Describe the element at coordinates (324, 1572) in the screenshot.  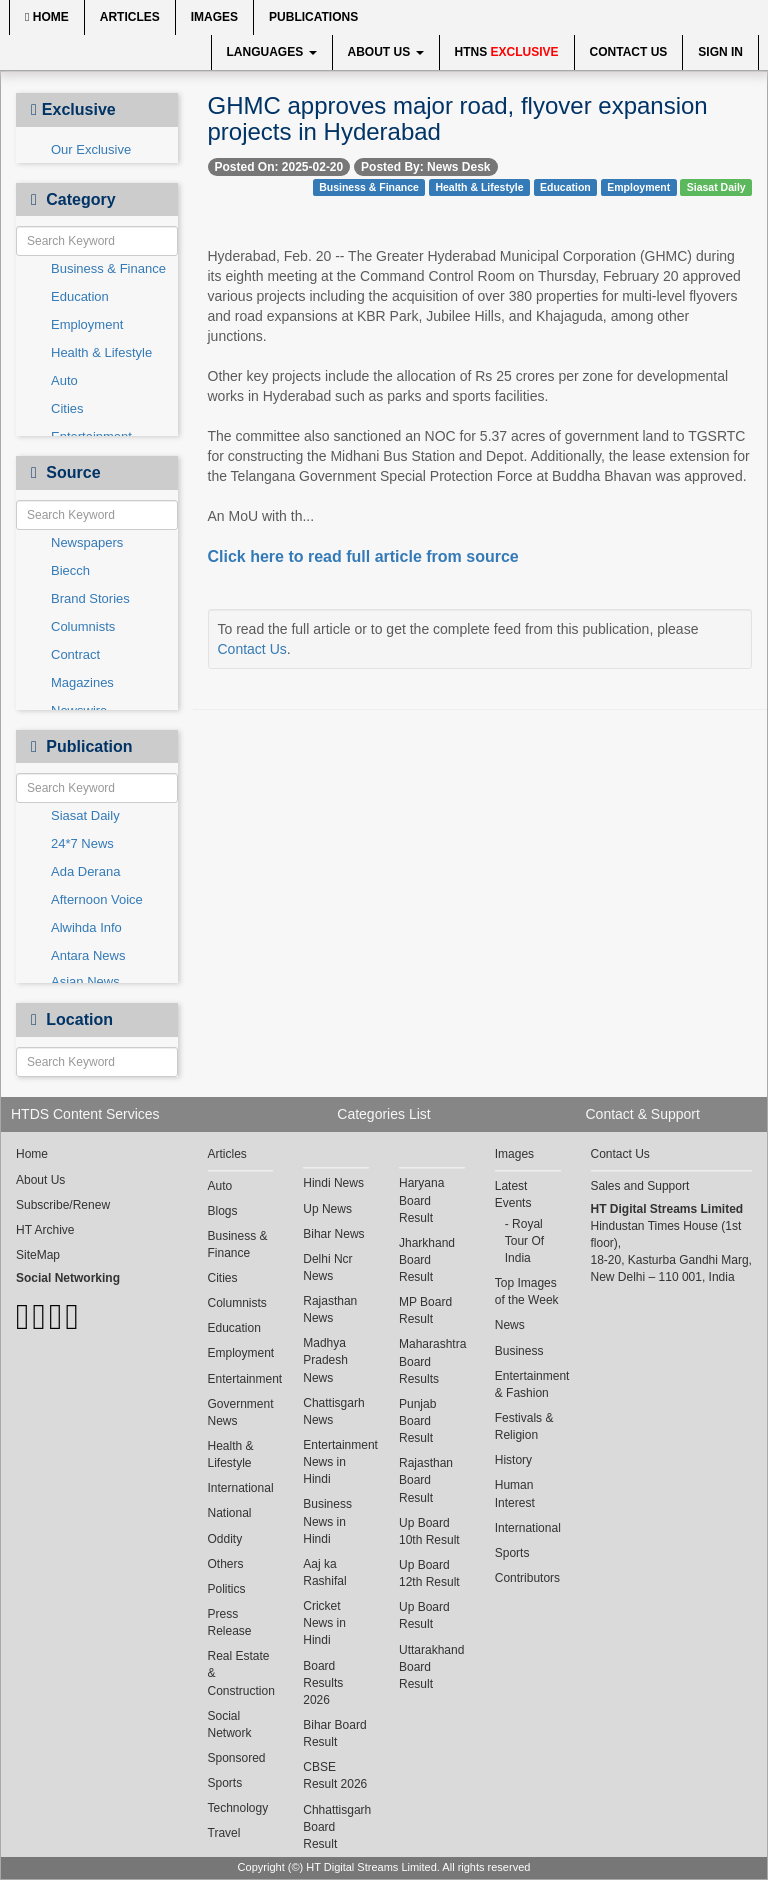
I see `Aaj ka Rashifal` at that location.